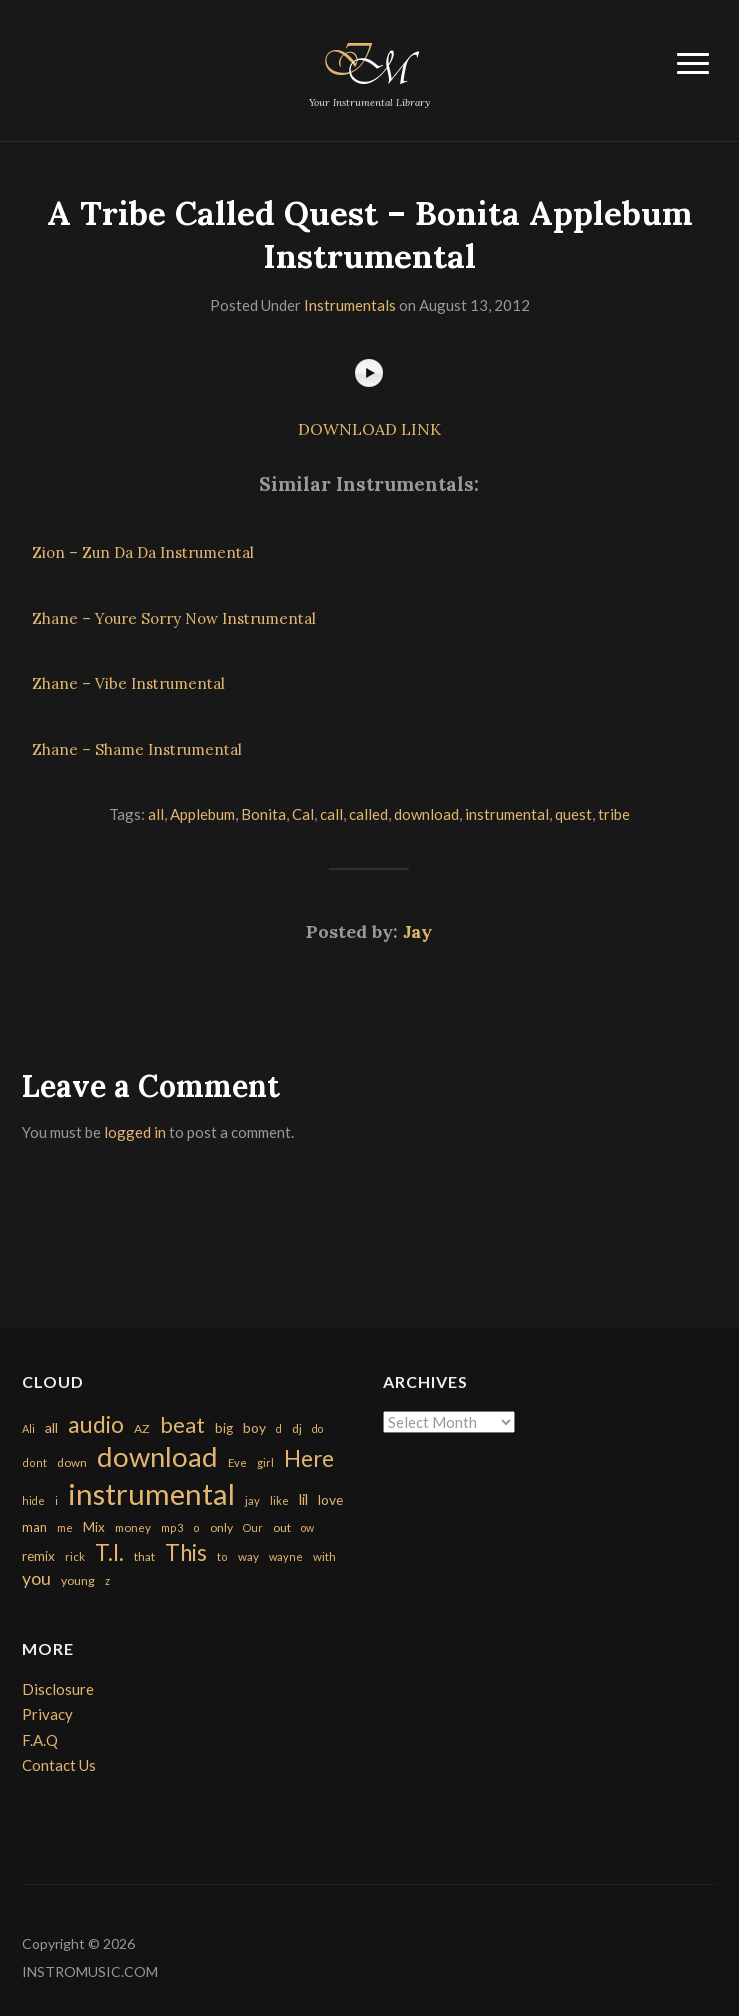  I want to click on DOWNLOAD LINK, so click(369, 429).